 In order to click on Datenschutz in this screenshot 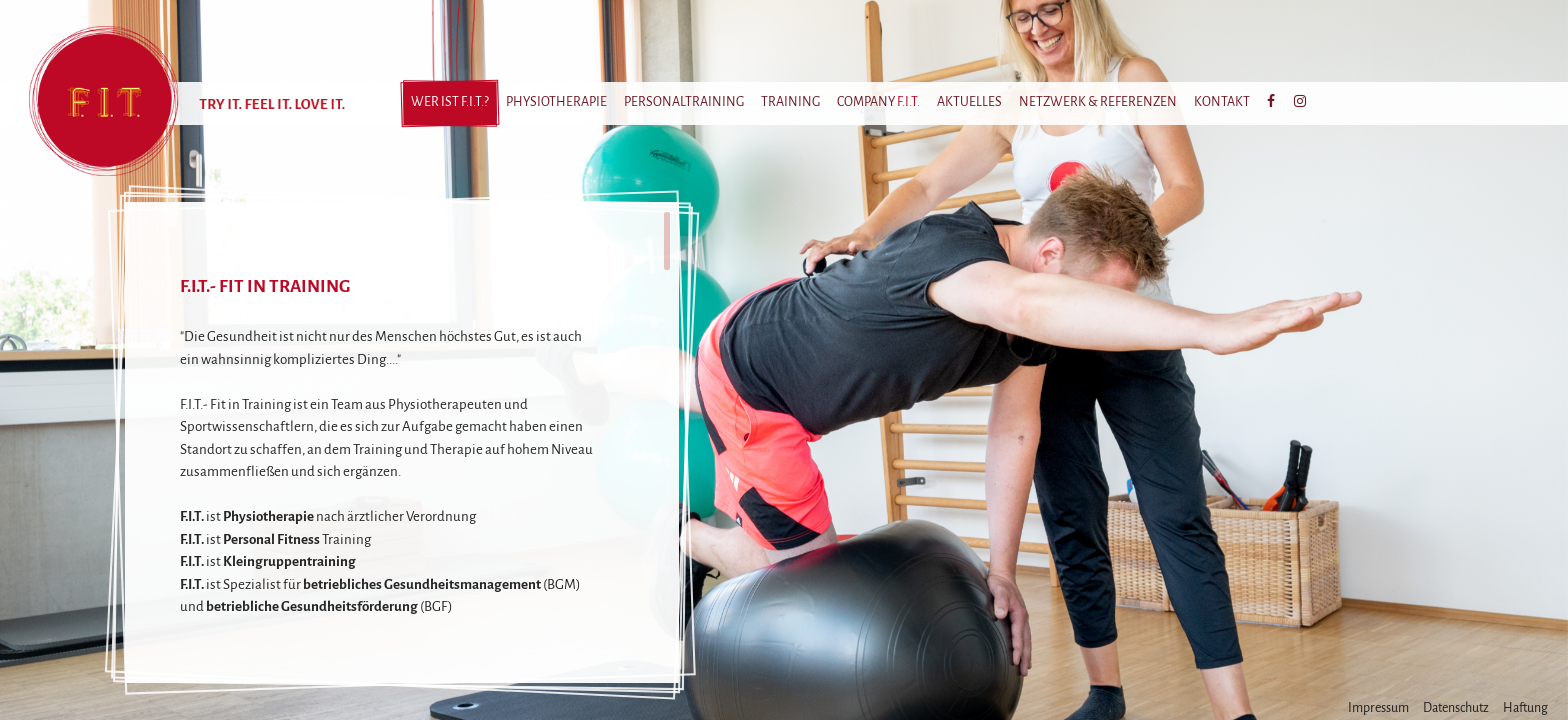, I will do `click(1456, 708)`.